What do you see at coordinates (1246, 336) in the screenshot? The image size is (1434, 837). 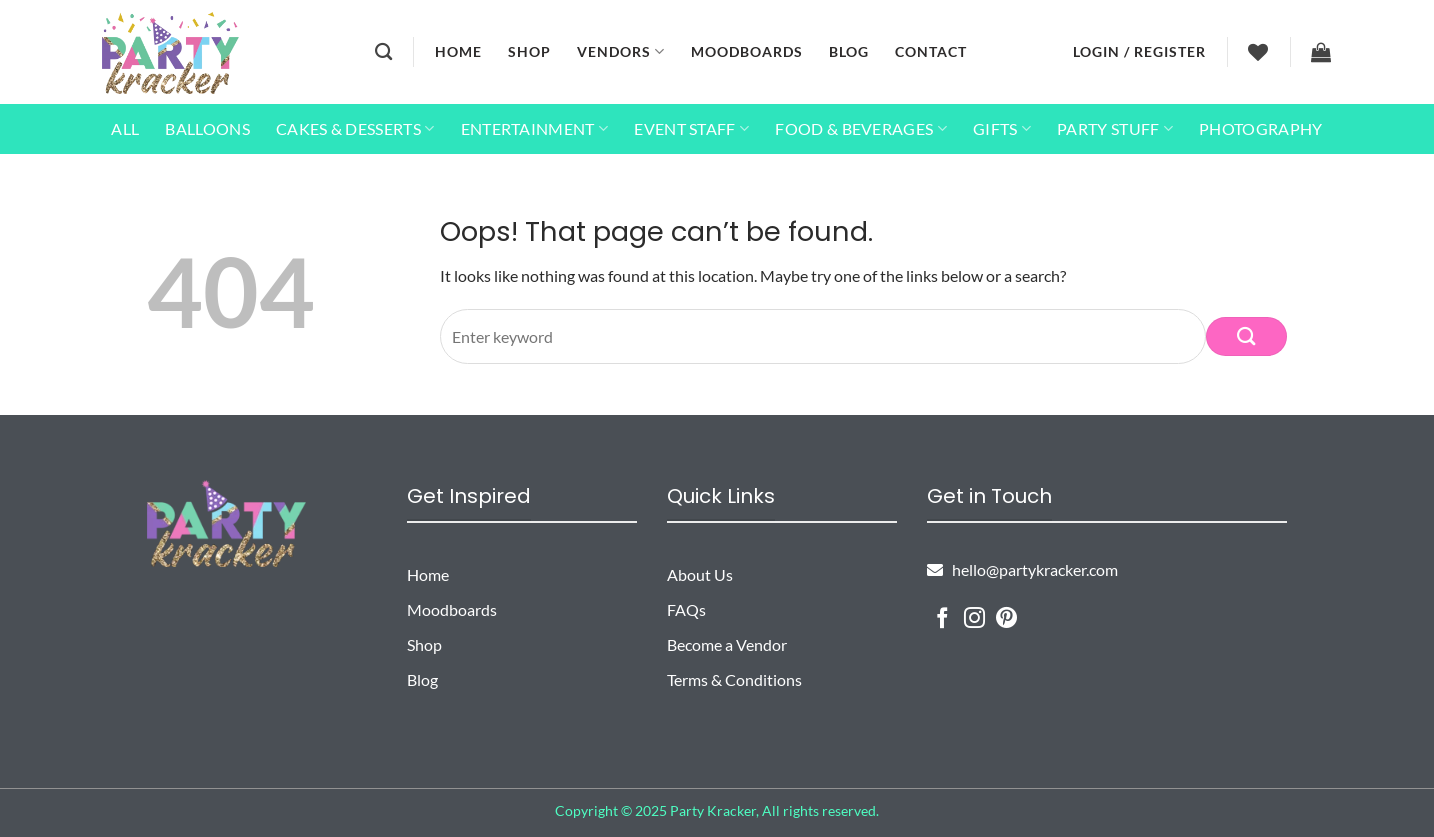 I see `[Submit]` at bounding box center [1246, 336].